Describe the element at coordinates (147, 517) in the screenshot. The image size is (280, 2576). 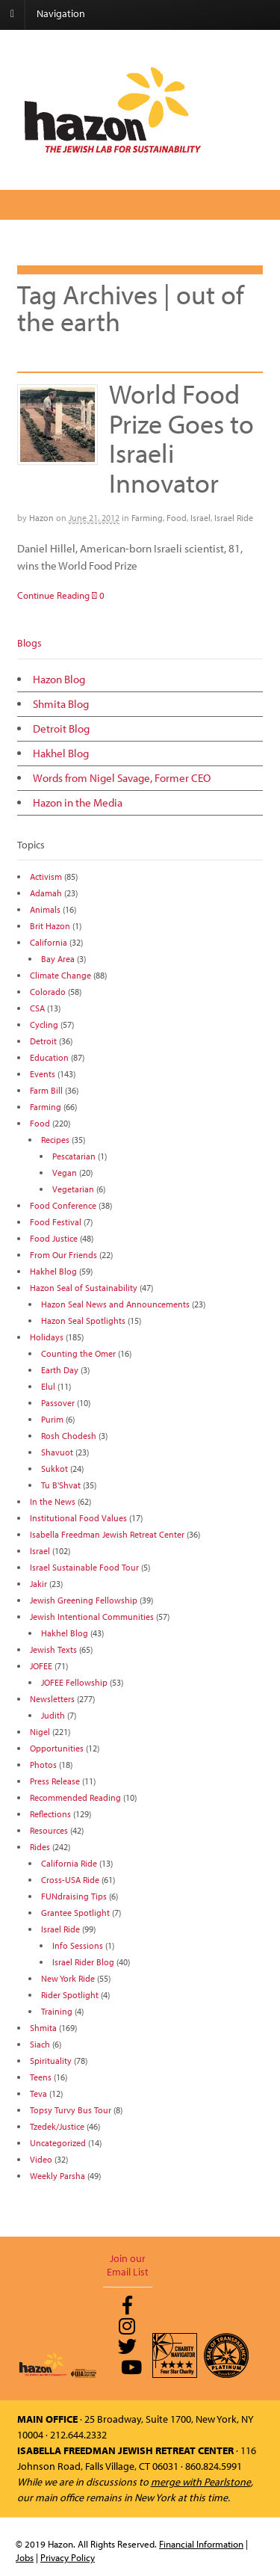
I see `Farming` at that location.